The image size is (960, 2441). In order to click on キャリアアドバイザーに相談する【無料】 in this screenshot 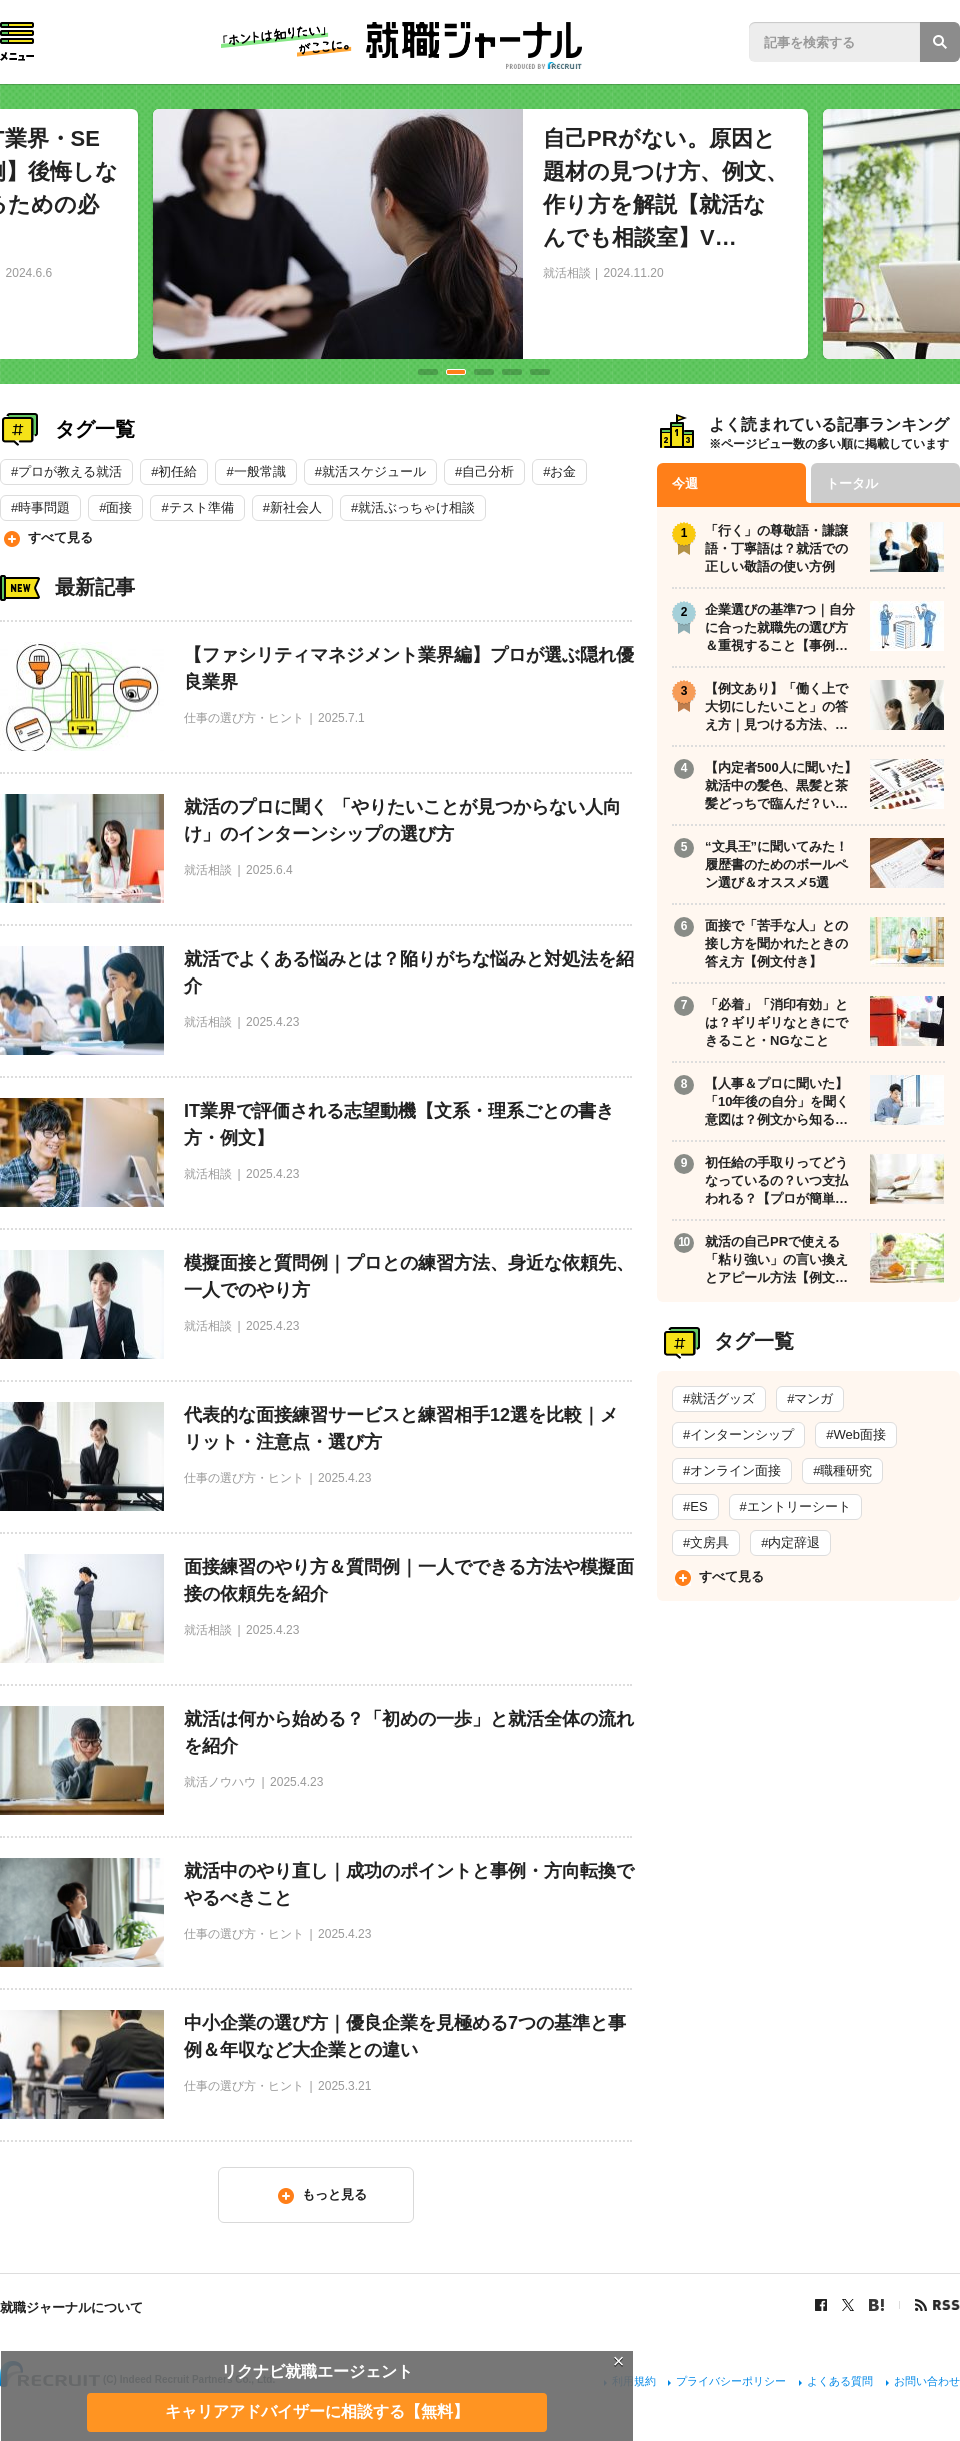, I will do `click(317, 2411)`.